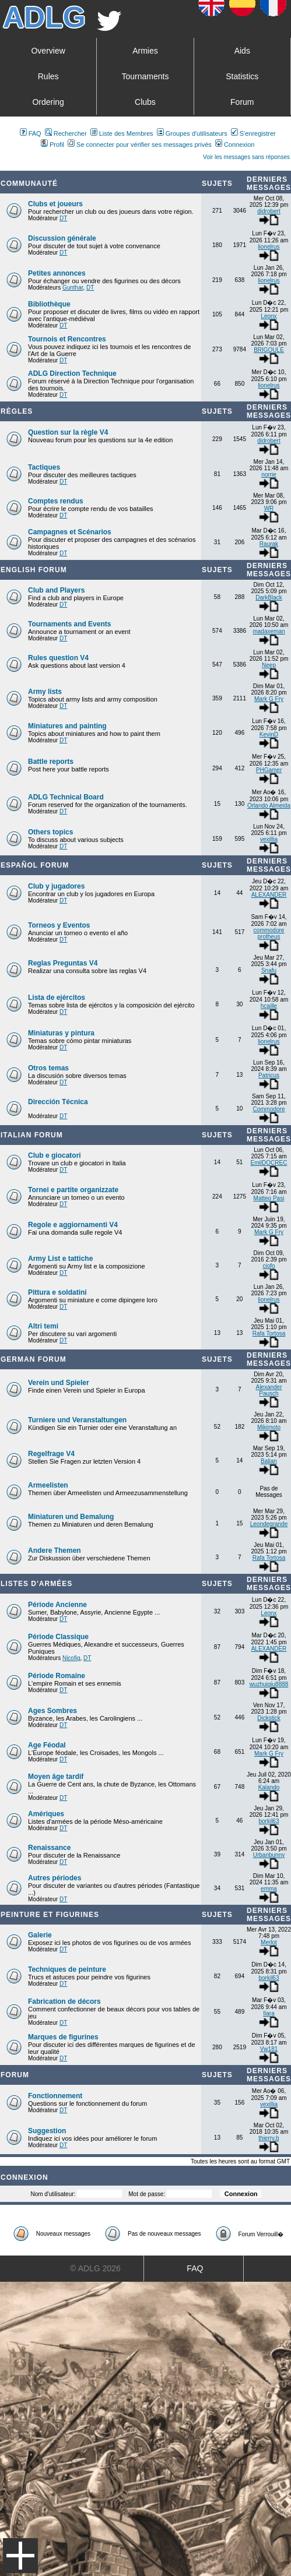 The width and height of the screenshot is (291, 2576). I want to click on wuzhuiqiu8888, so click(269, 1684).